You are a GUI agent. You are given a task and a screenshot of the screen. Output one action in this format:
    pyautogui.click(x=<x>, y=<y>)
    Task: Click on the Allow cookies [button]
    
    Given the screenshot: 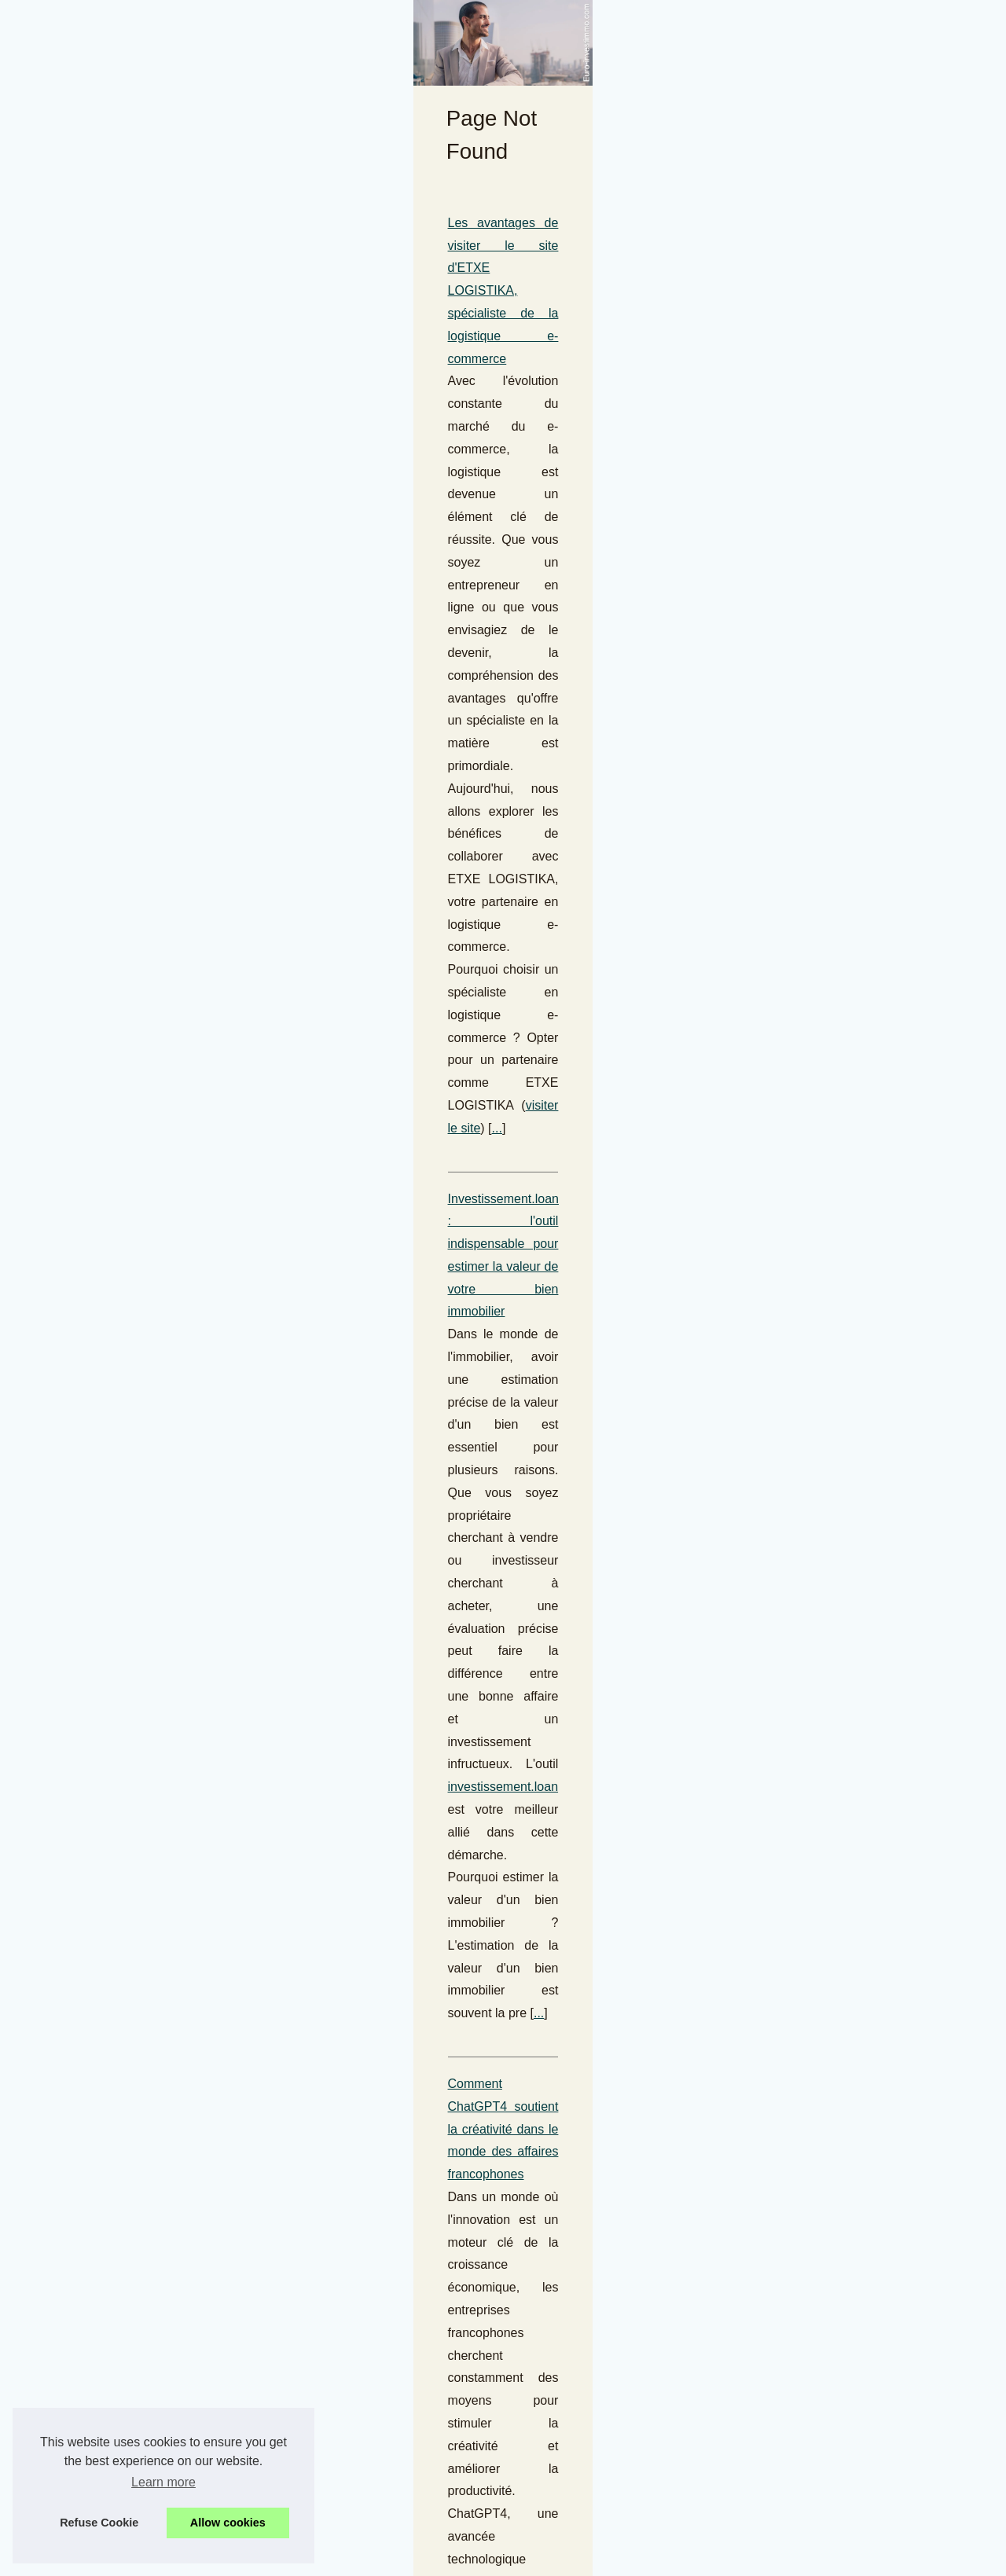 What is the action you would take?
    pyautogui.click(x=228, y=2522)
    